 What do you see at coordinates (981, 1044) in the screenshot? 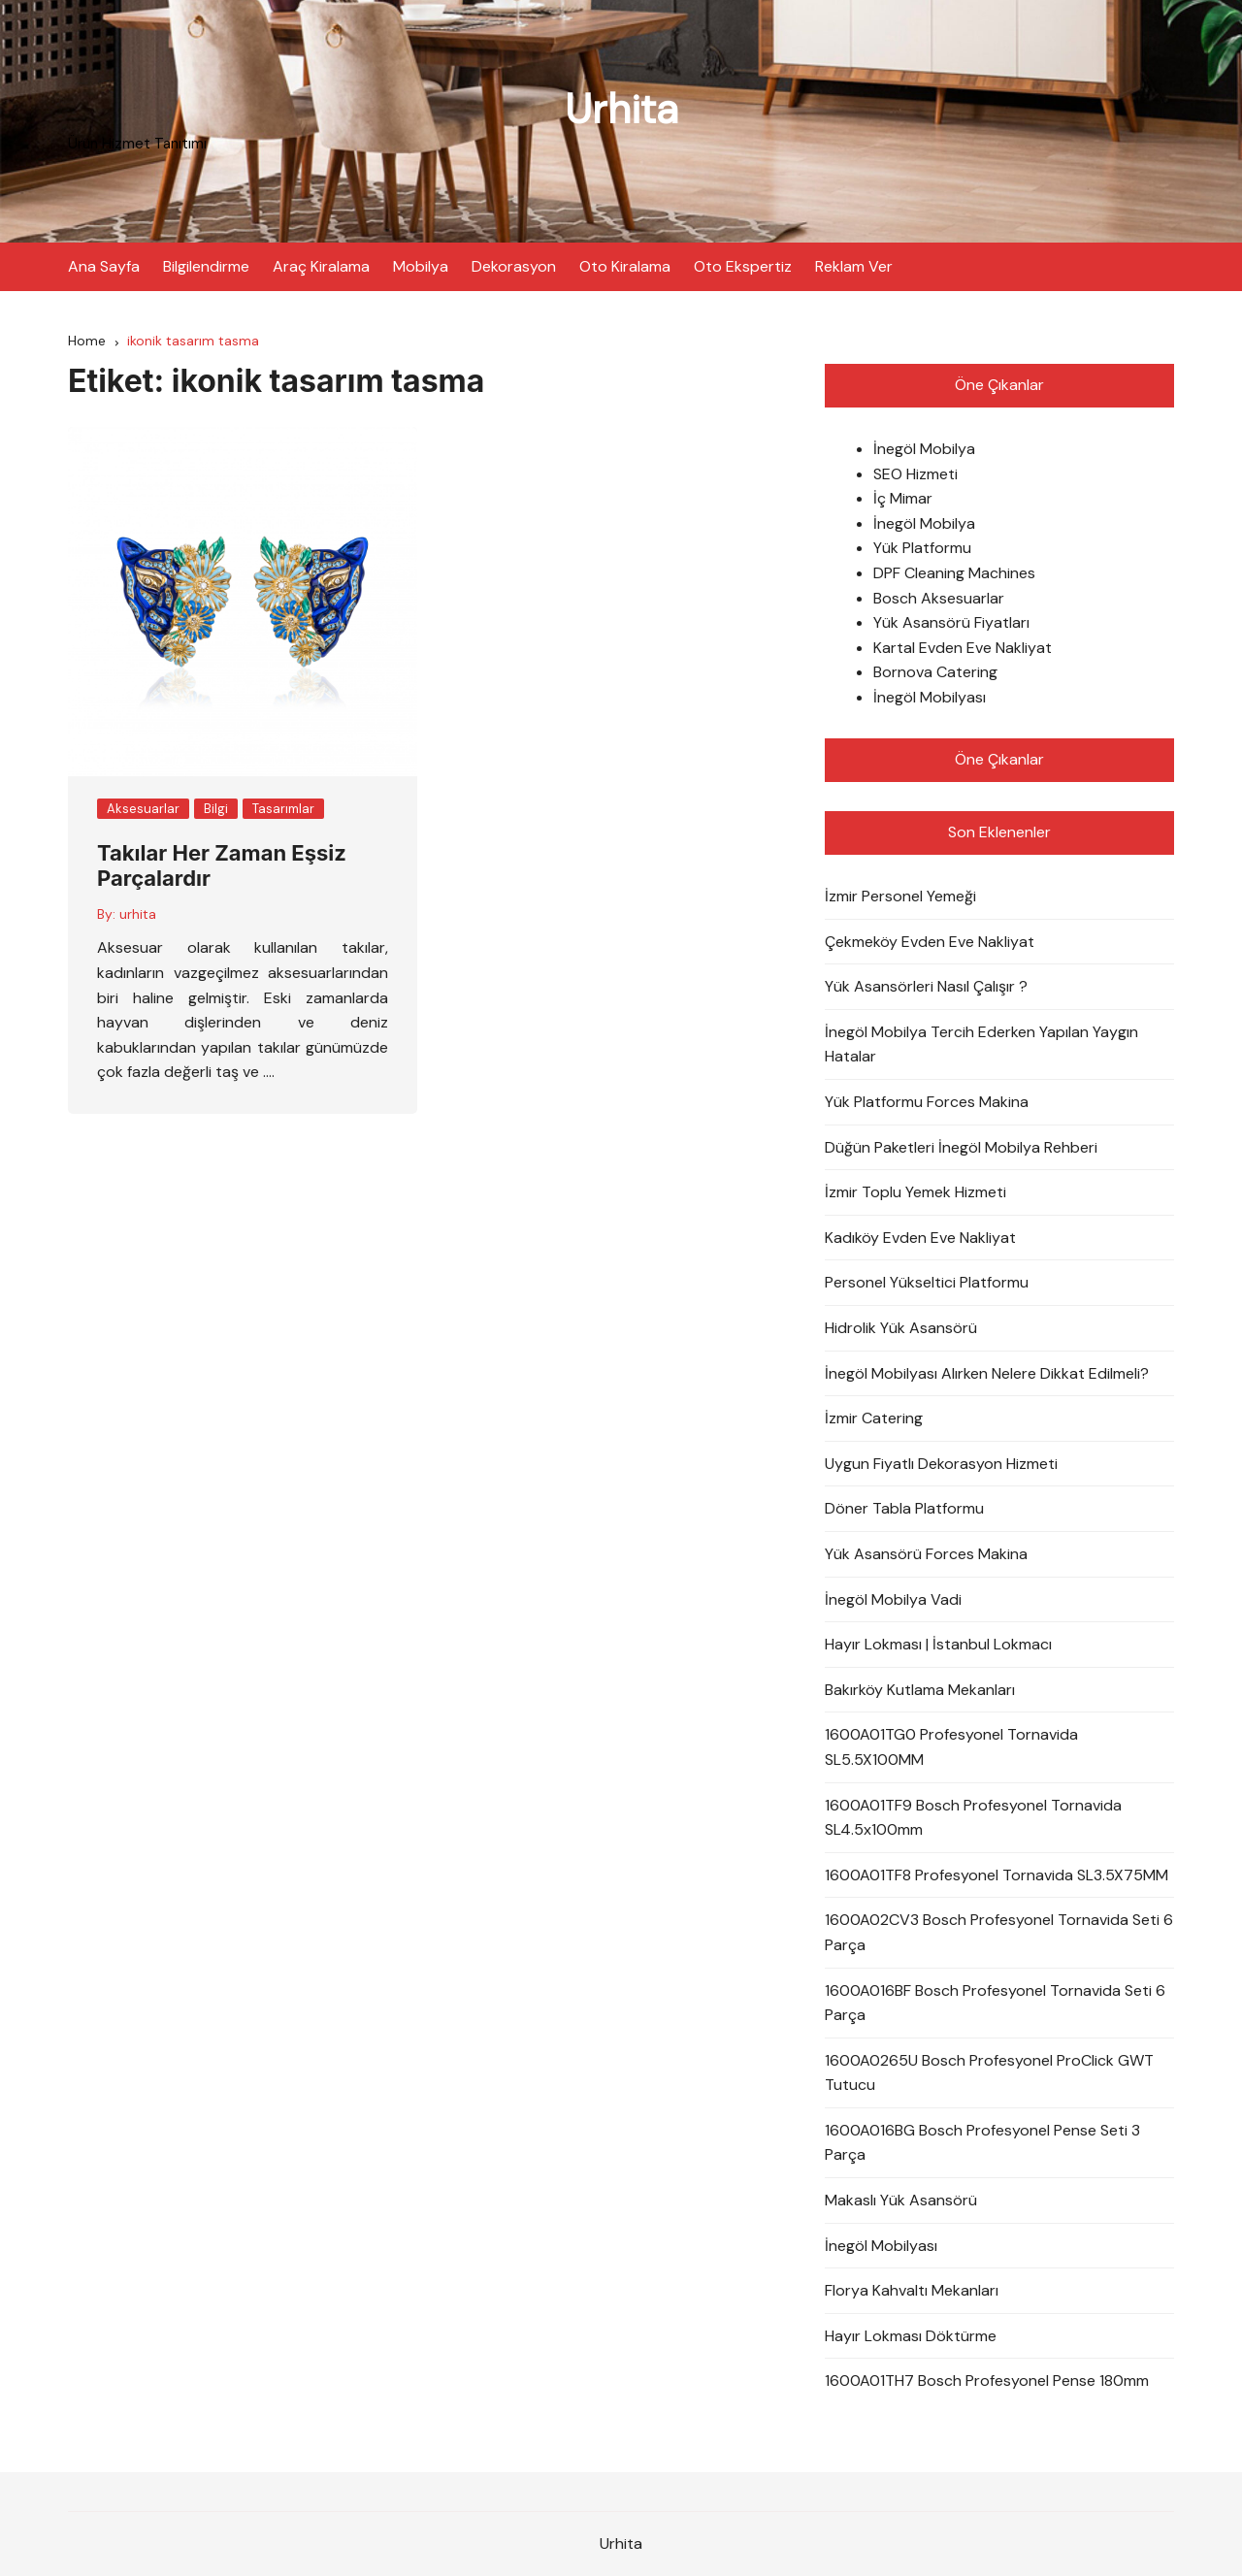
I see `İnegöl Mobilya Tercih Ederken Yapılan Yaygın Hatalar` at bounding box center [981, 1044].